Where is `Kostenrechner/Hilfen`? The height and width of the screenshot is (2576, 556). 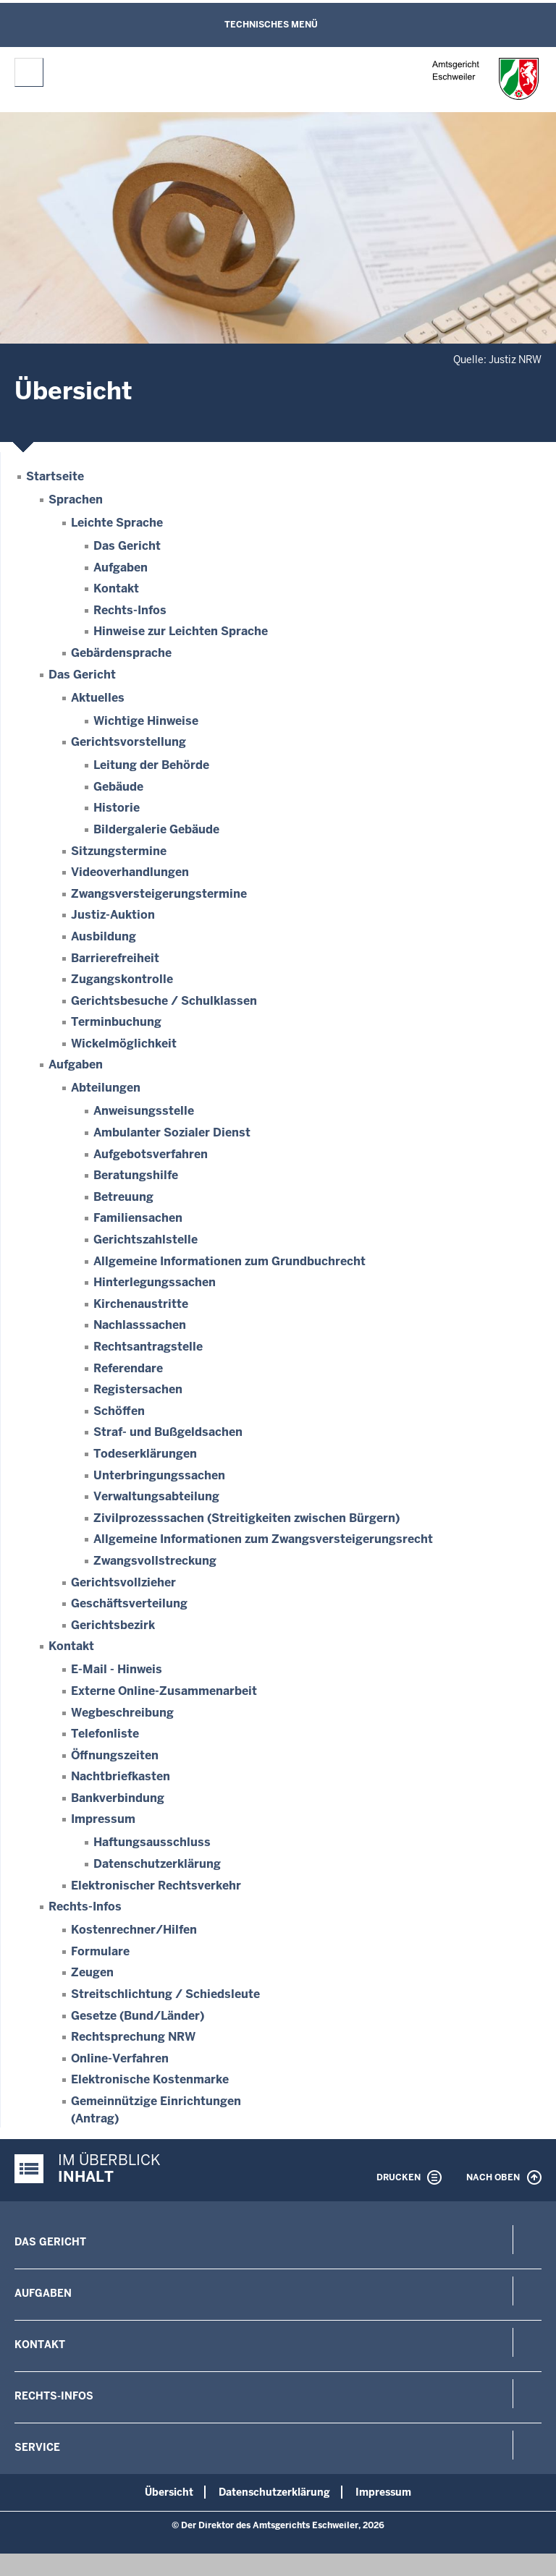
Kostenrechner/Hilfen is located at coordinates (134, 1929).